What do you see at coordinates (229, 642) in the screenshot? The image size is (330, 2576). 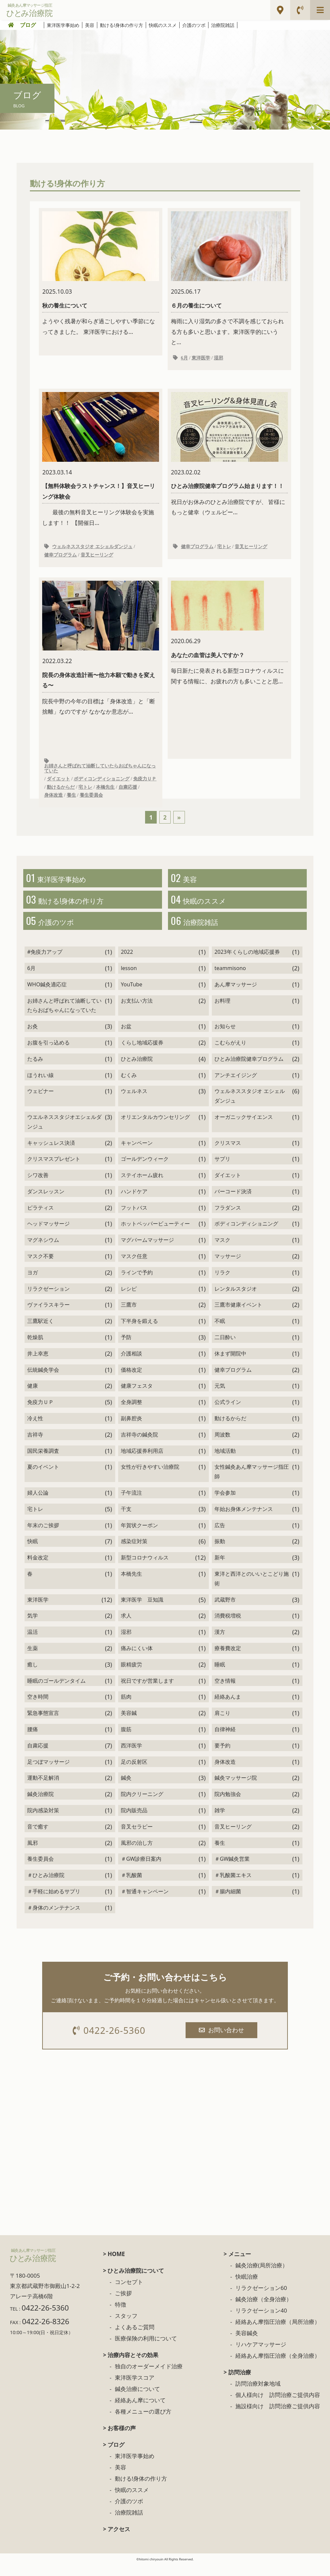 I see `毎日新たに発表される新型コロナウィルスに関する情報に、お疲れの方も多いことと思...` at bounding box center [229, 642].